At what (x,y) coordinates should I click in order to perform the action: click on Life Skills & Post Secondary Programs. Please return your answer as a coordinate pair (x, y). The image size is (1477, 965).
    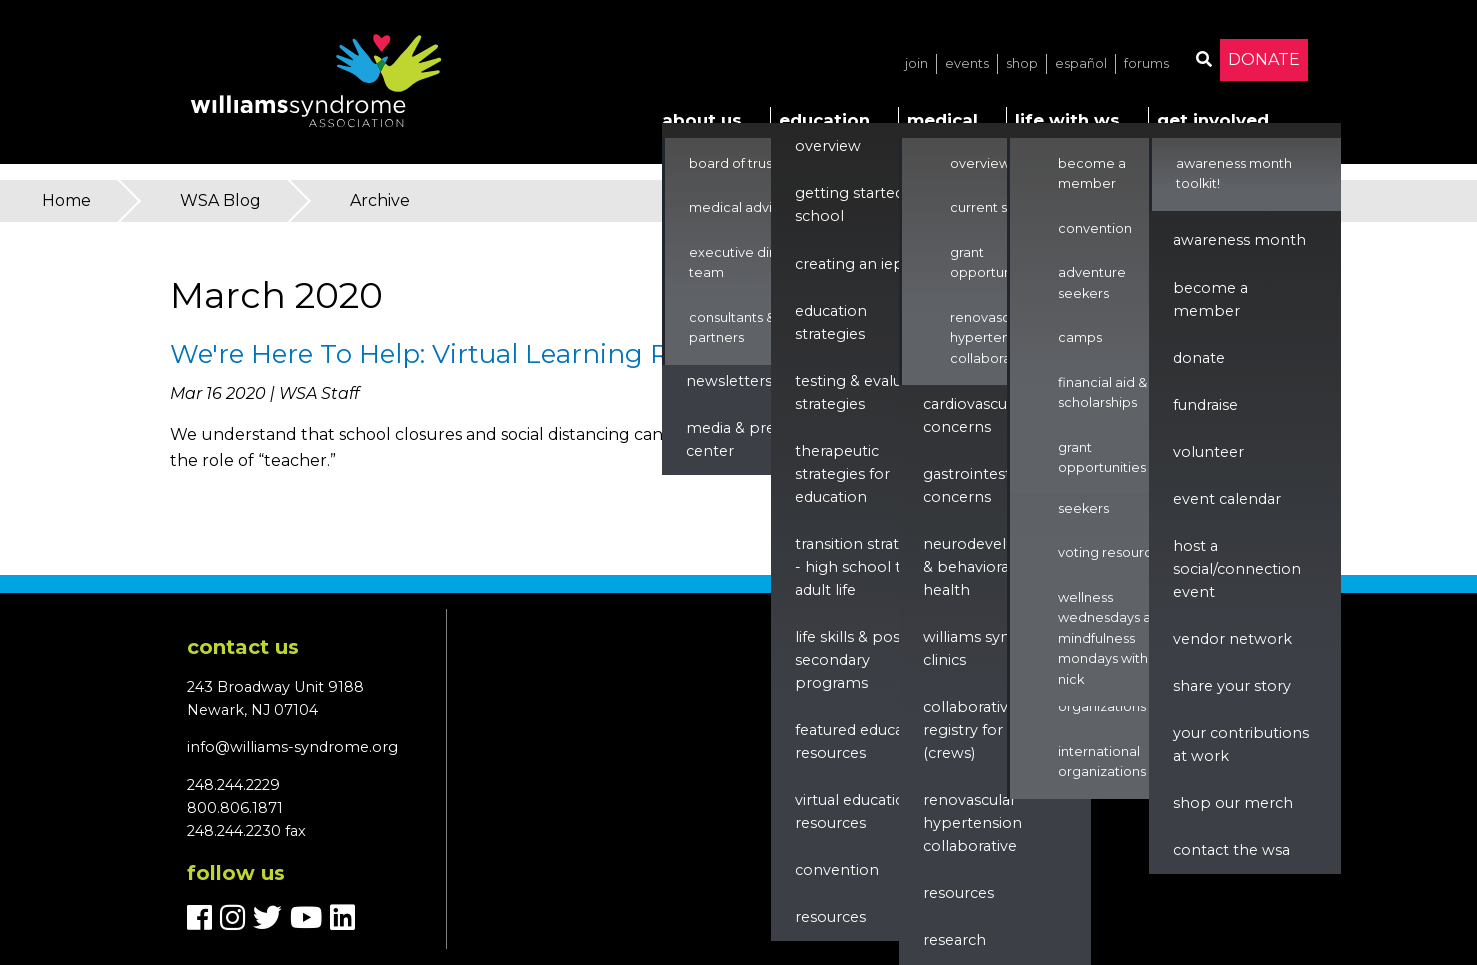
    Looking at the image, I should click on (850, 660).